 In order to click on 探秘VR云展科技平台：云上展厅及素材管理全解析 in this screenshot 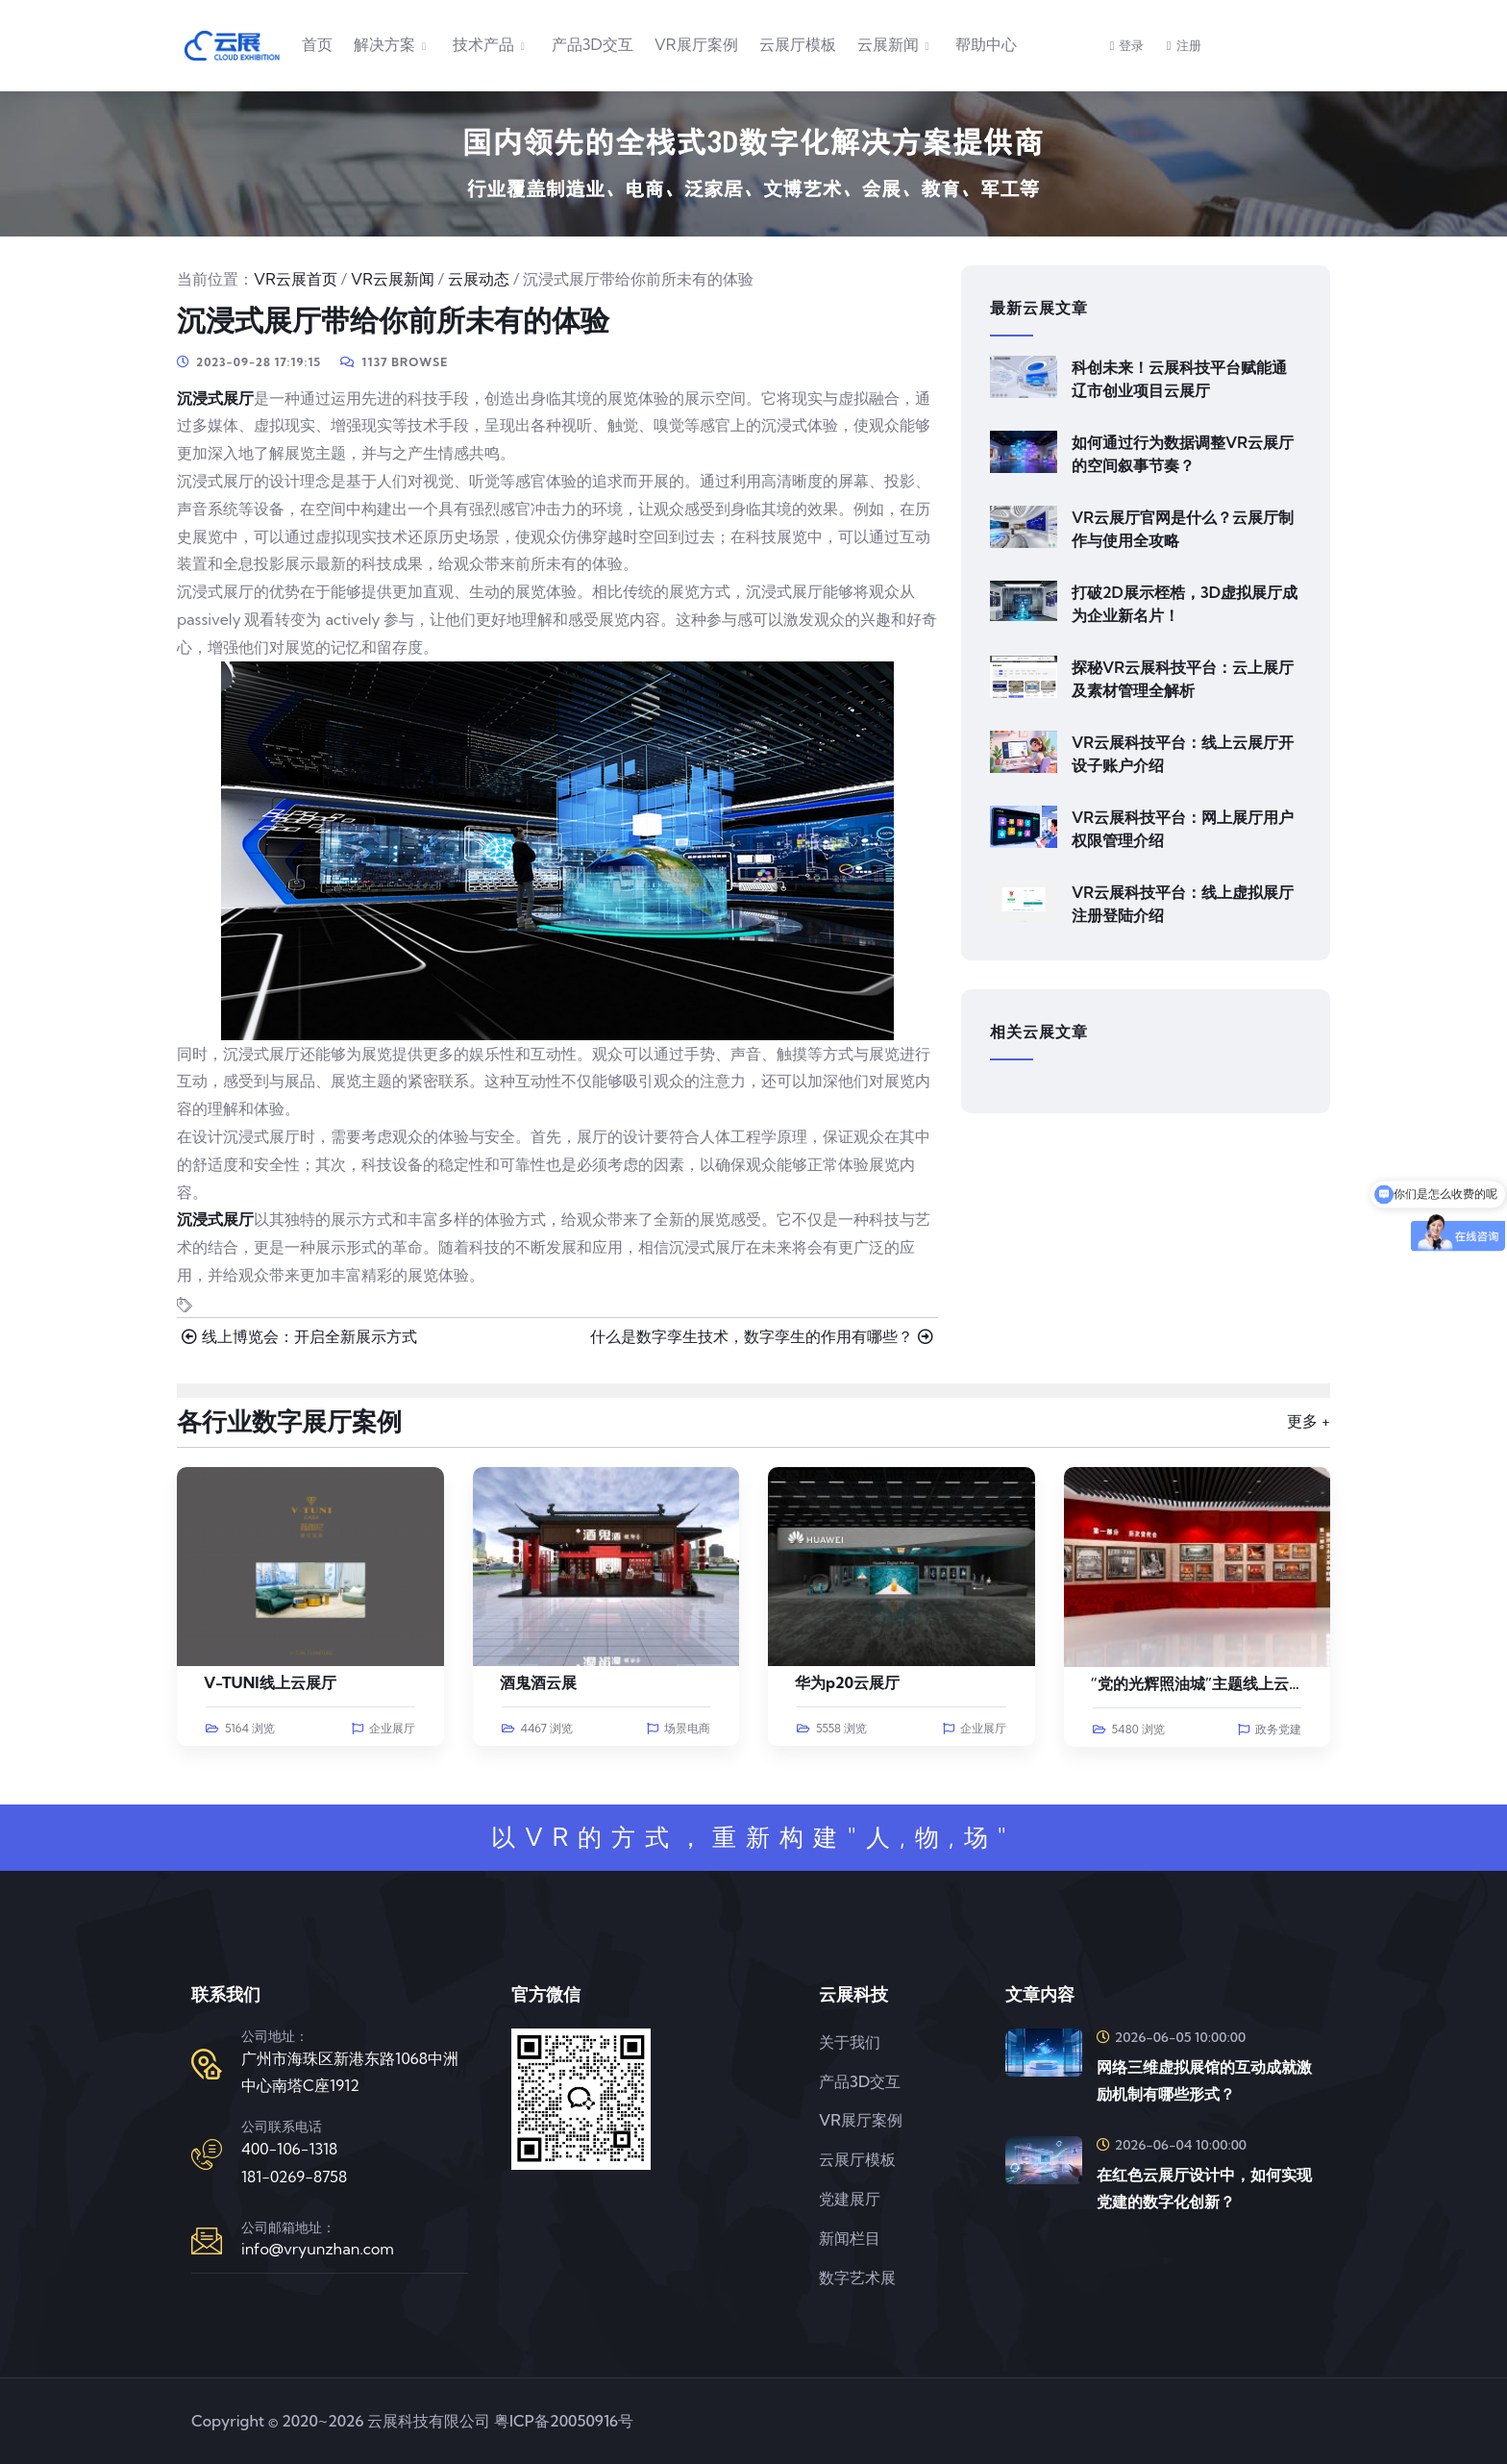, I will do `click(1183, 679)`.